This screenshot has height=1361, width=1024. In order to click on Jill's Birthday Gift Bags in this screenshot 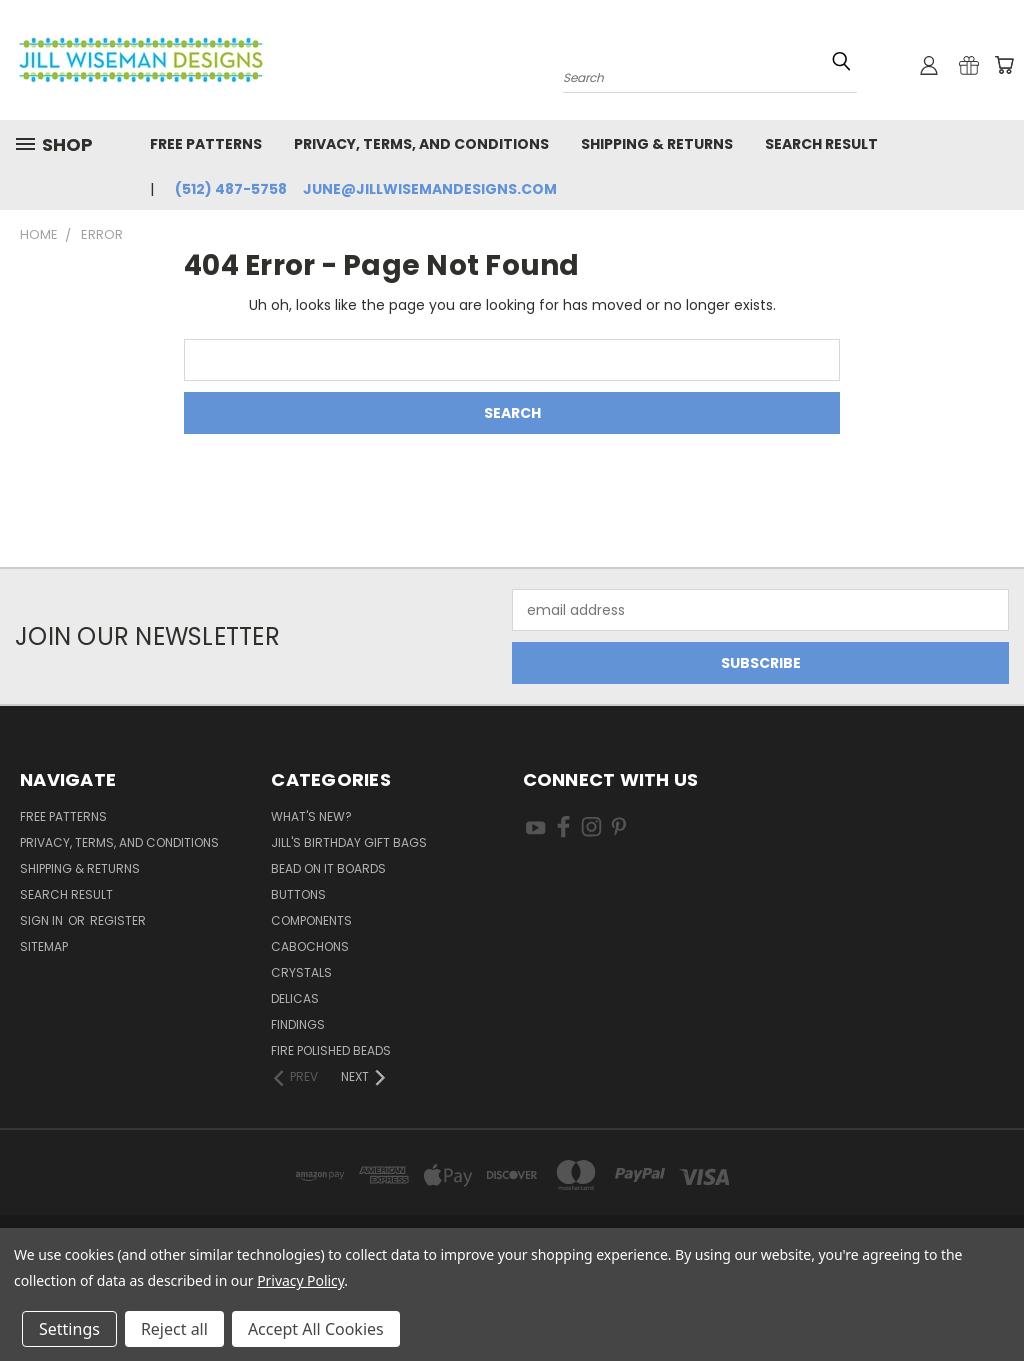, I will do `click(349, 842)`.